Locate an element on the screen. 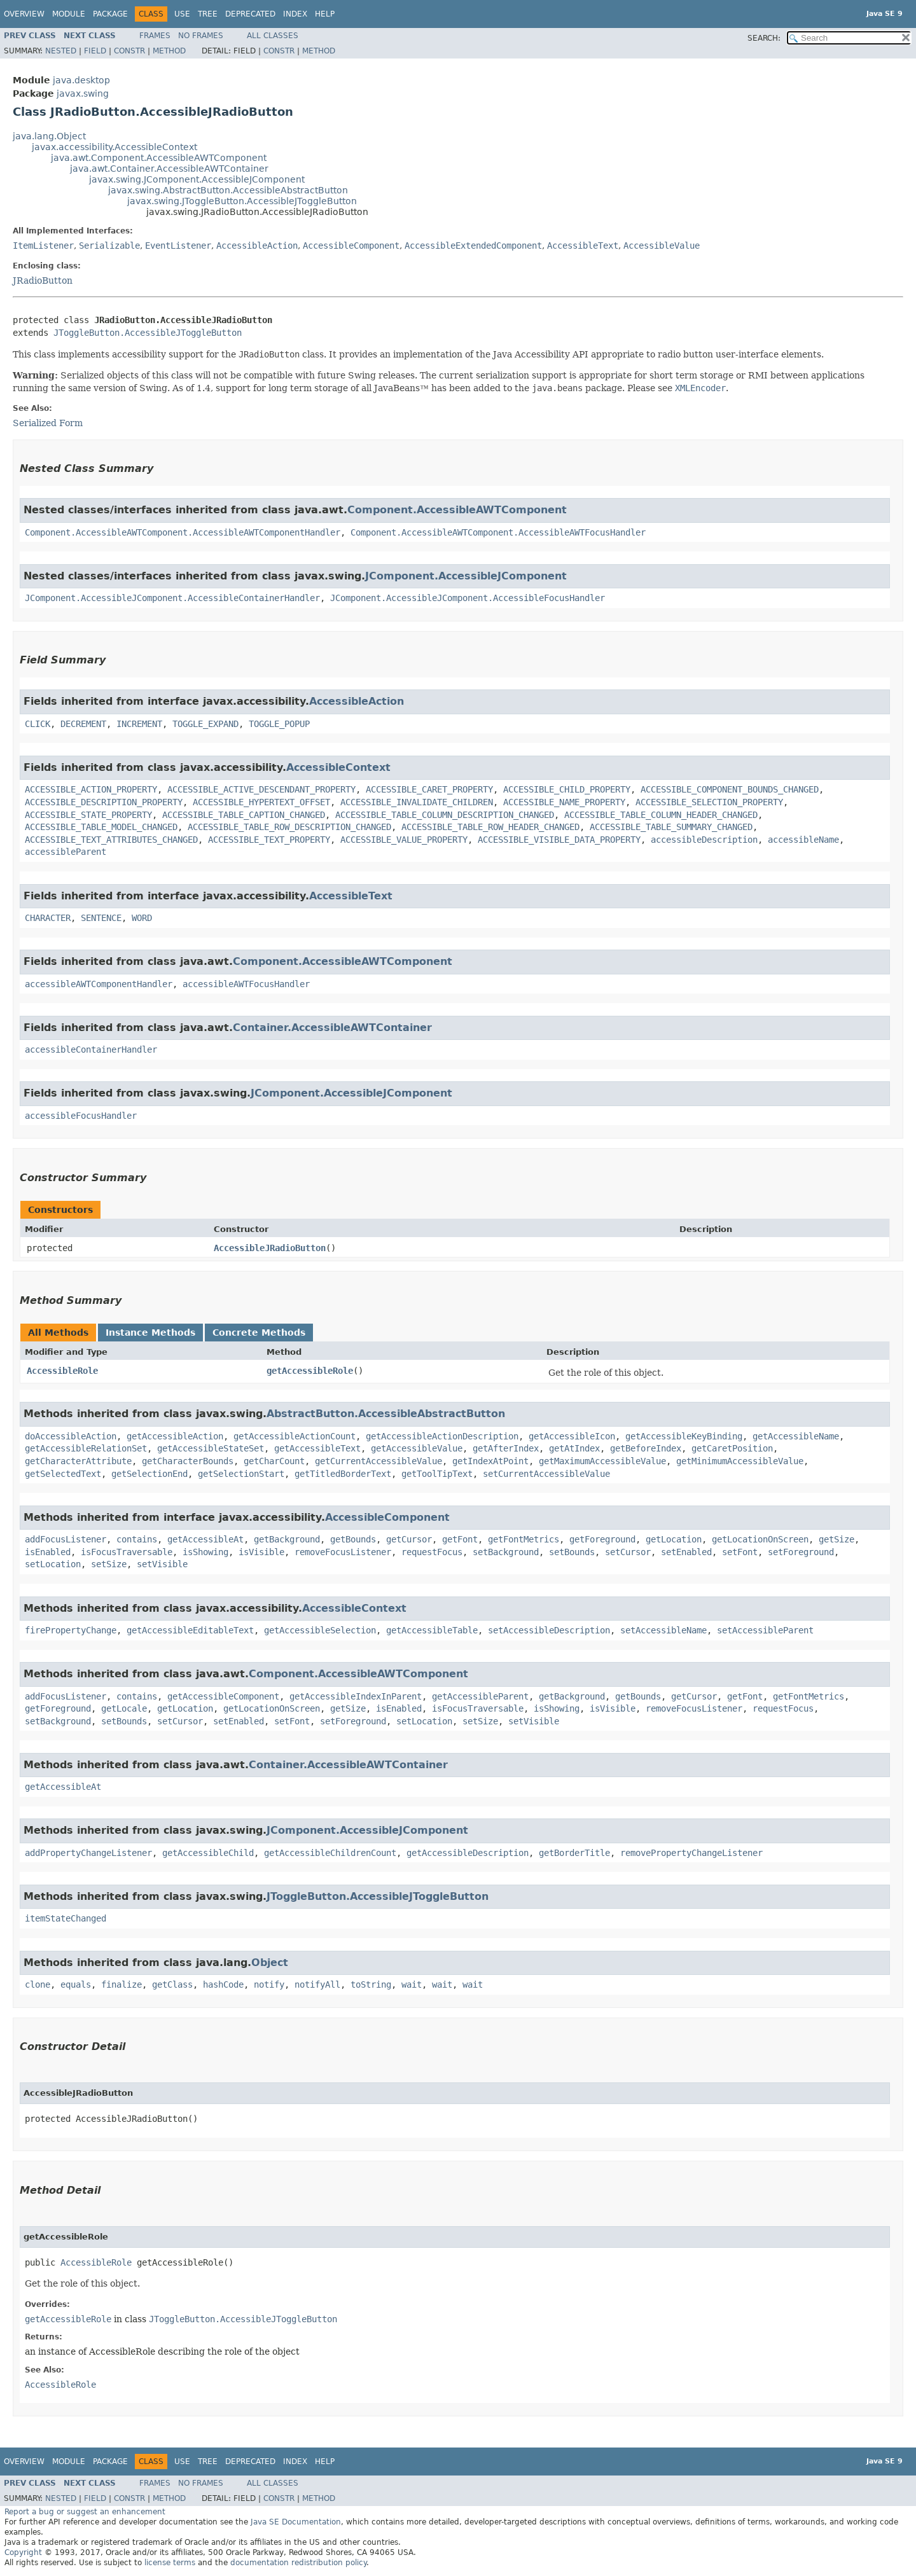 Image resolution: width=916 pixels, height=2576 pixels. getAccessibleStateSet is located at coordinates (210, 1448).